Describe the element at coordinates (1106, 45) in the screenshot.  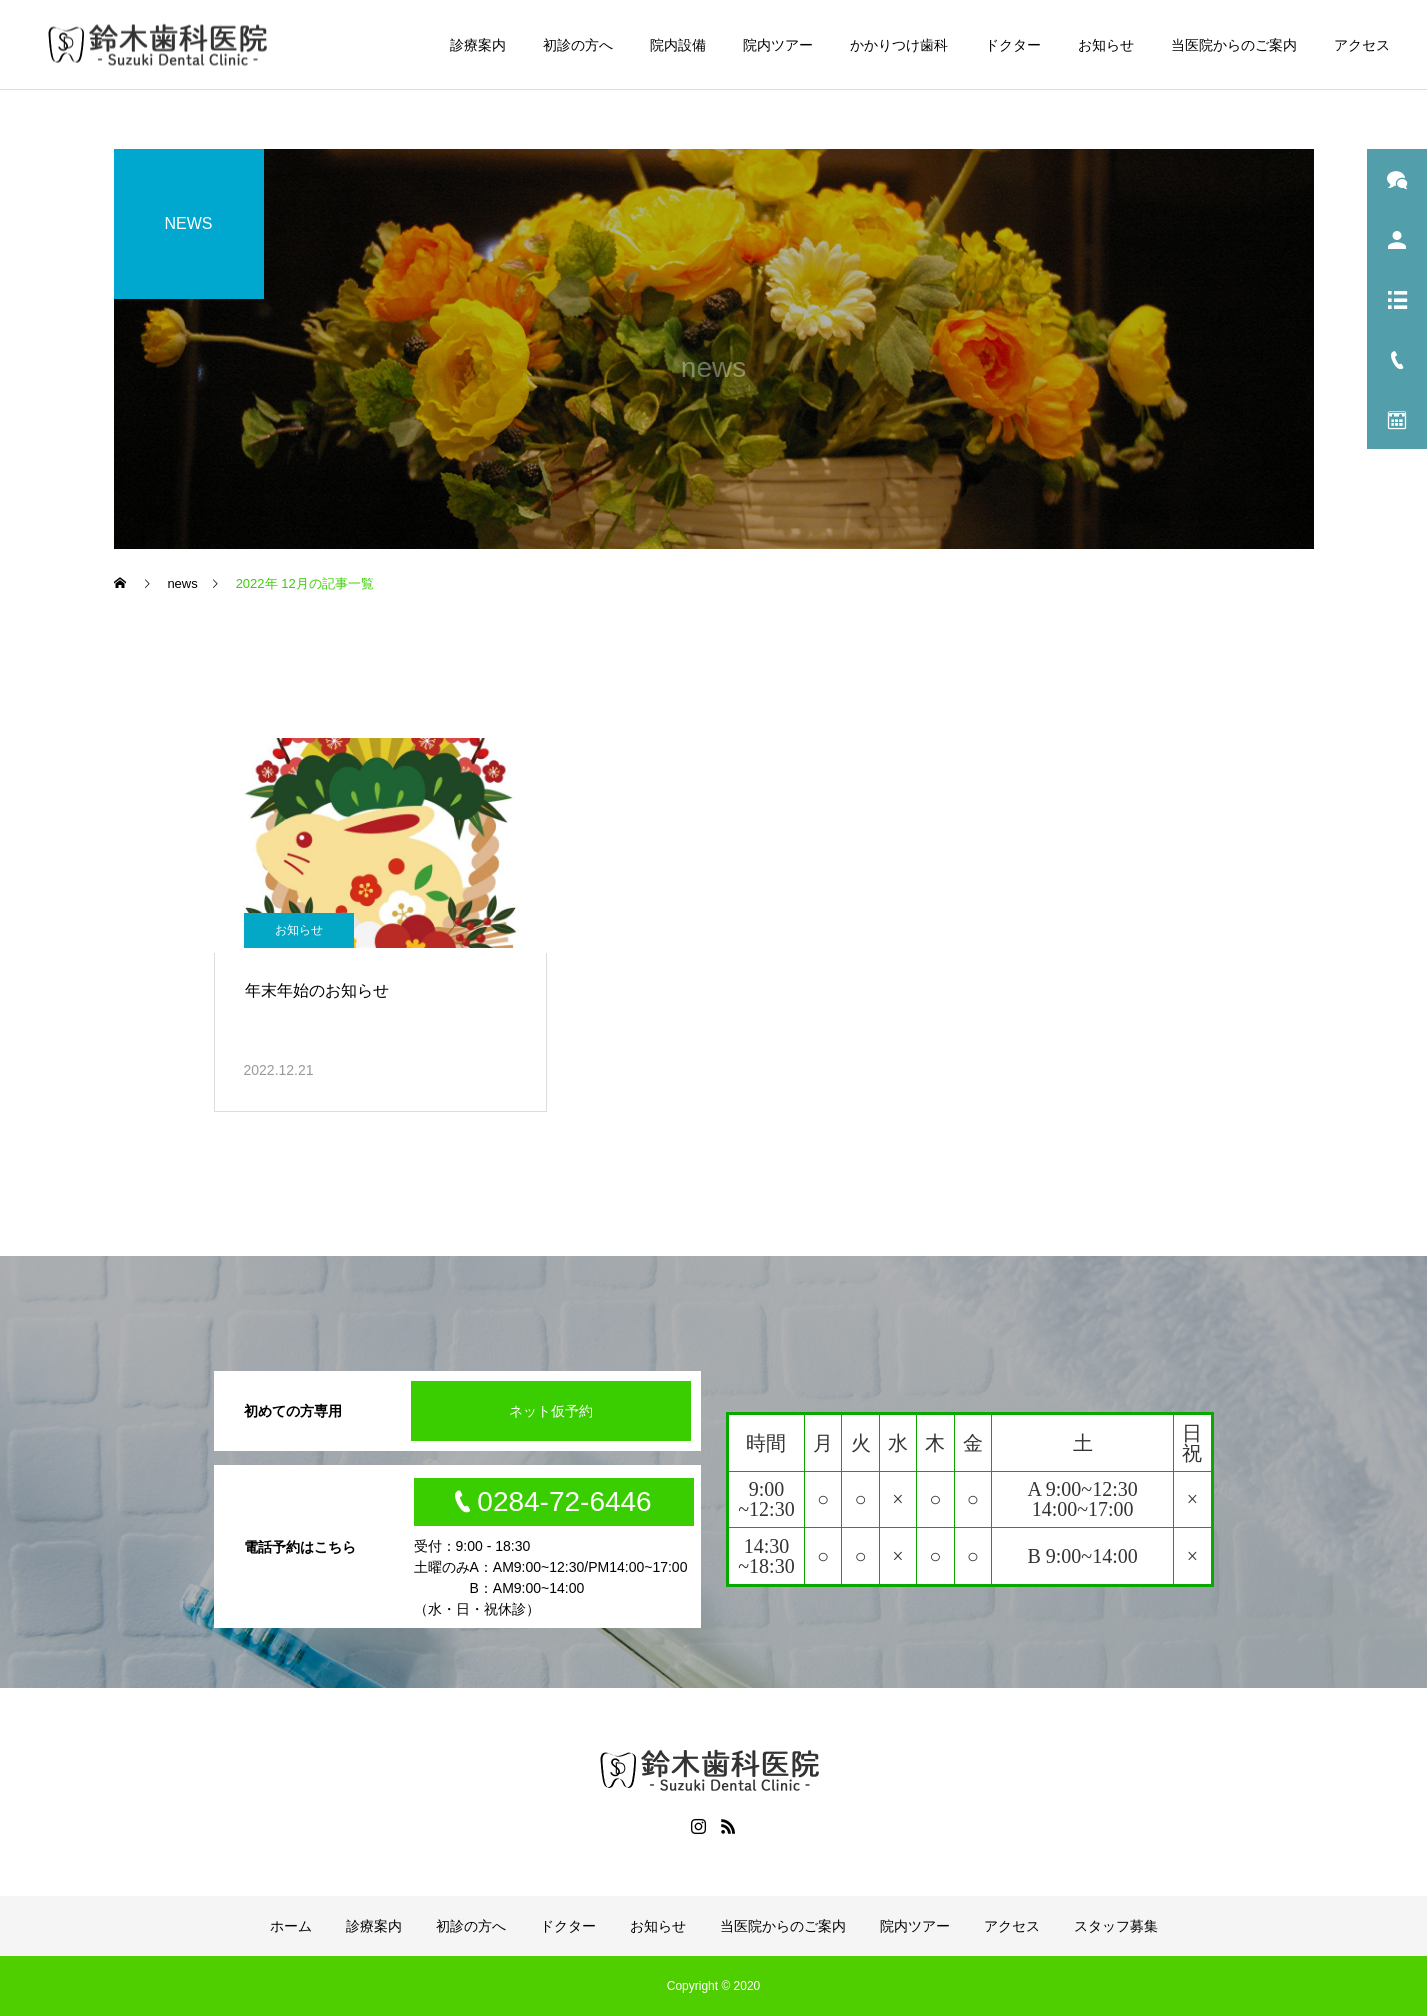
I see `お知らせ` at that location.